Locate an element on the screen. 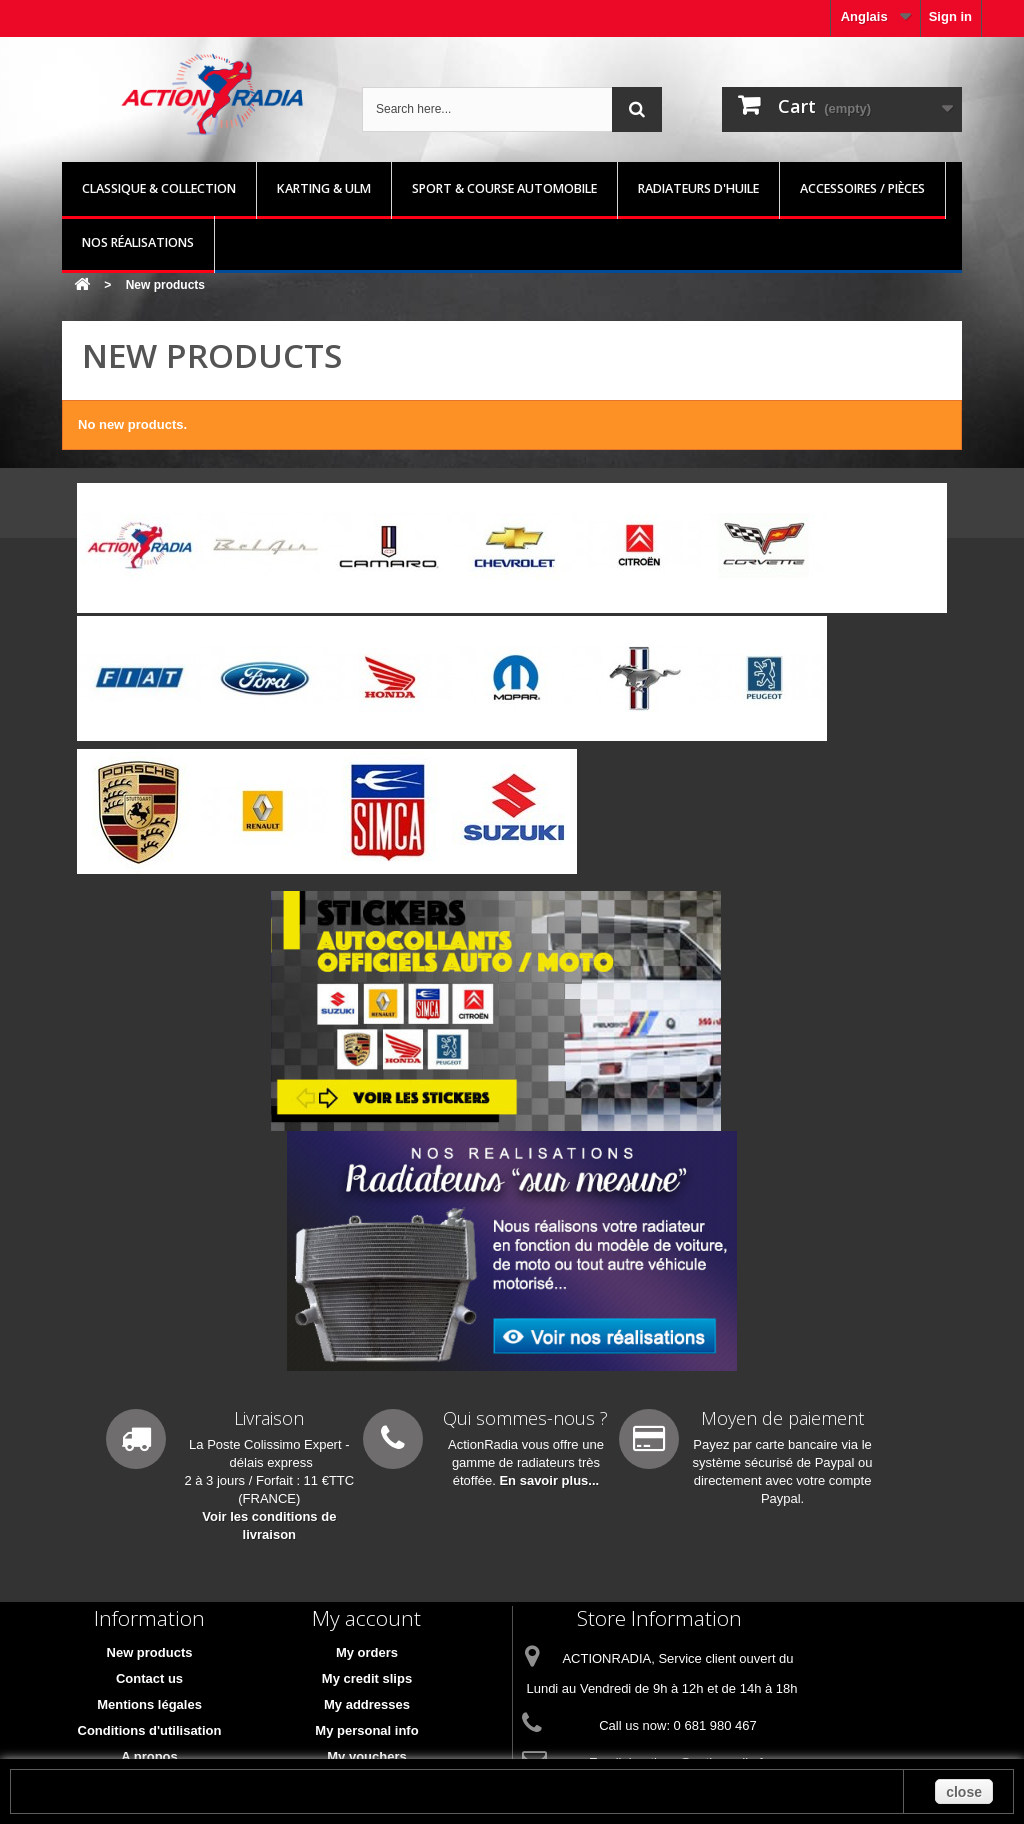  My orders is located at coordinates (367, 1652).